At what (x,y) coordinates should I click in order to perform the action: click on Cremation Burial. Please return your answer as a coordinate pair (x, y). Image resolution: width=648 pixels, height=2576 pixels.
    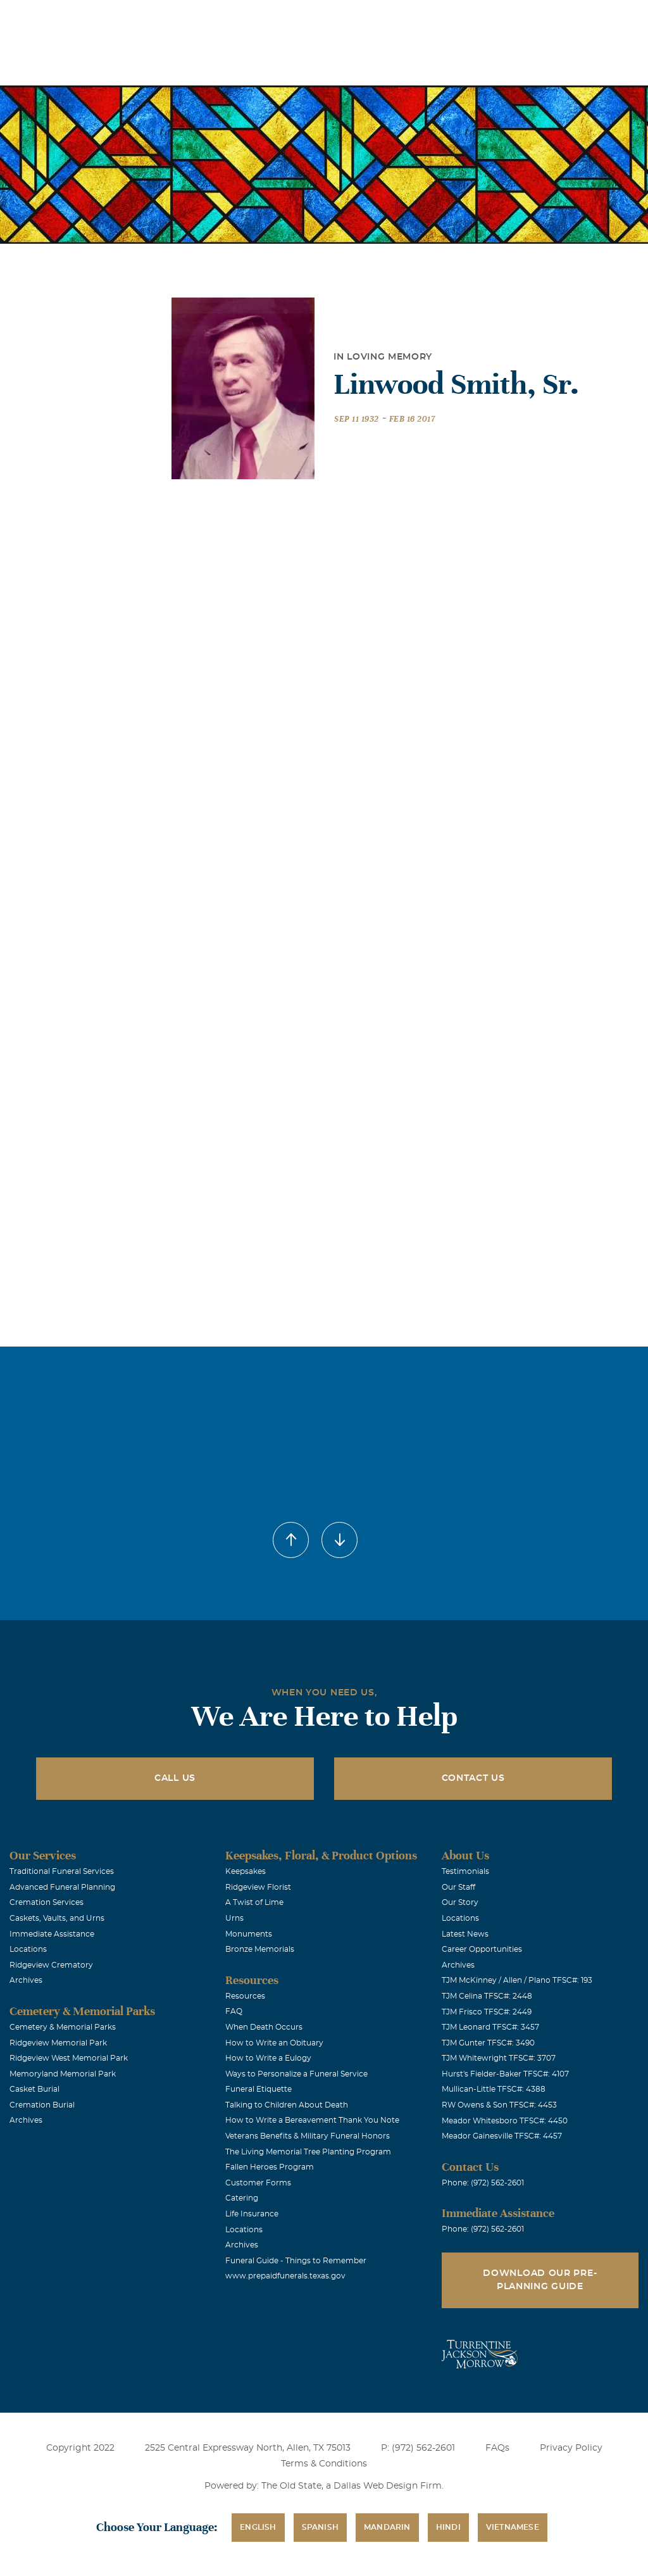
    Looking at the image, I should click on (42, 2105).